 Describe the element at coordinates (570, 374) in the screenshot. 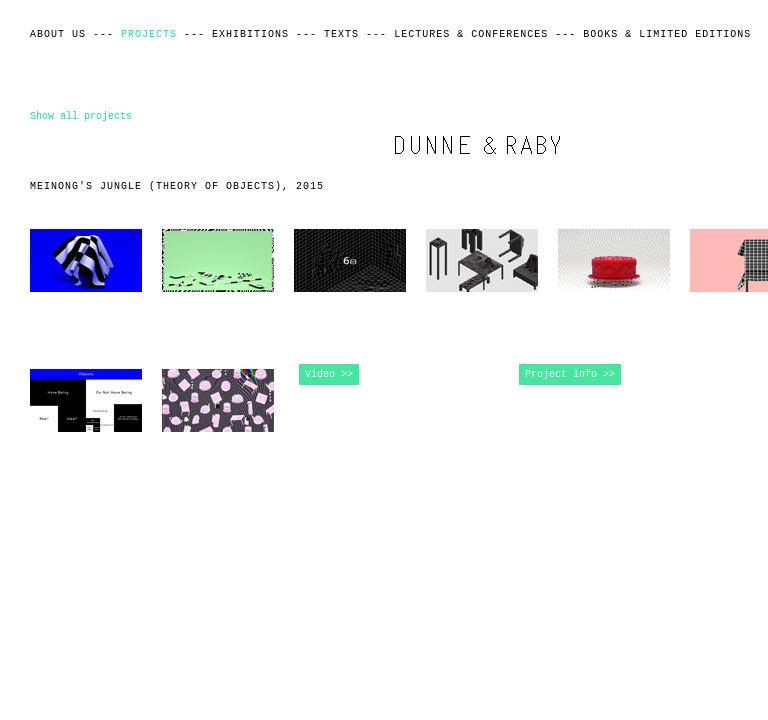

I see `Project info >>` at that location.